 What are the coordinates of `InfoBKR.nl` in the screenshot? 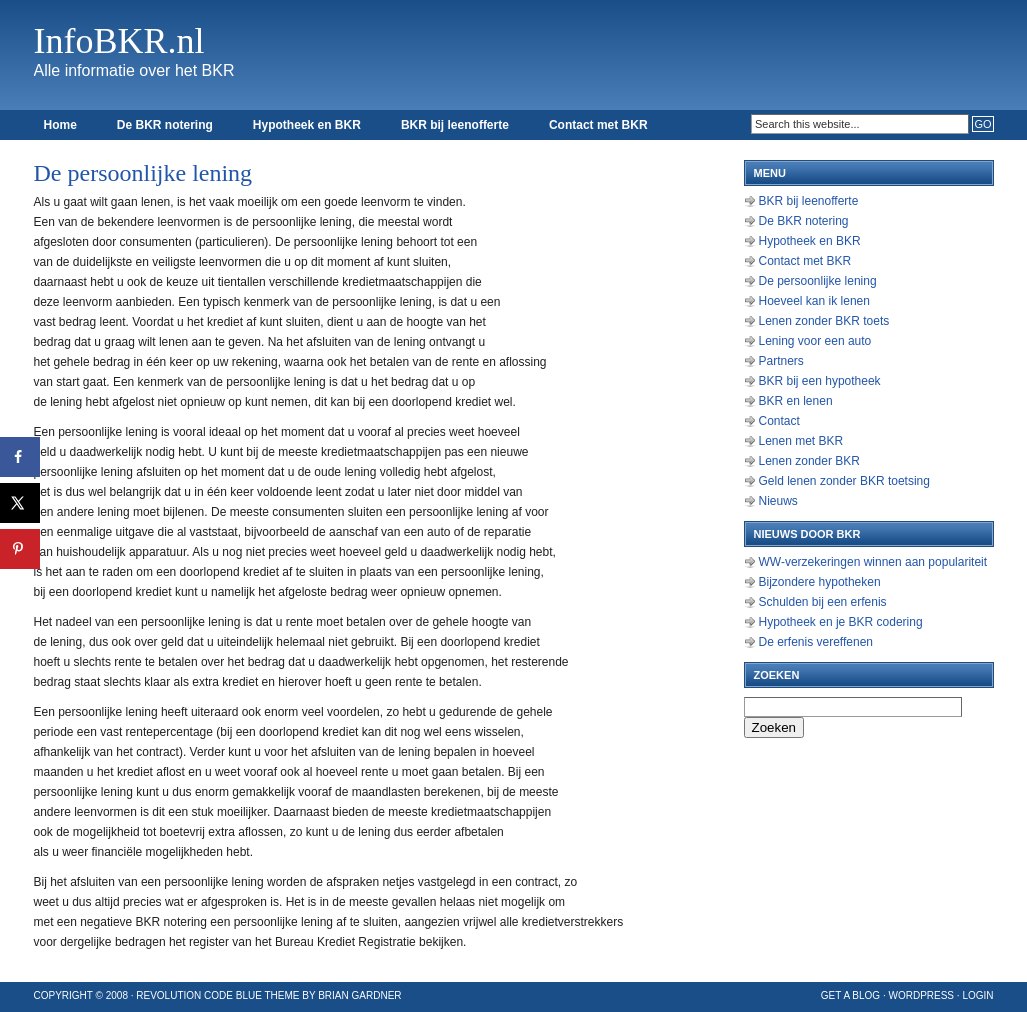 It's located at (119, 41).